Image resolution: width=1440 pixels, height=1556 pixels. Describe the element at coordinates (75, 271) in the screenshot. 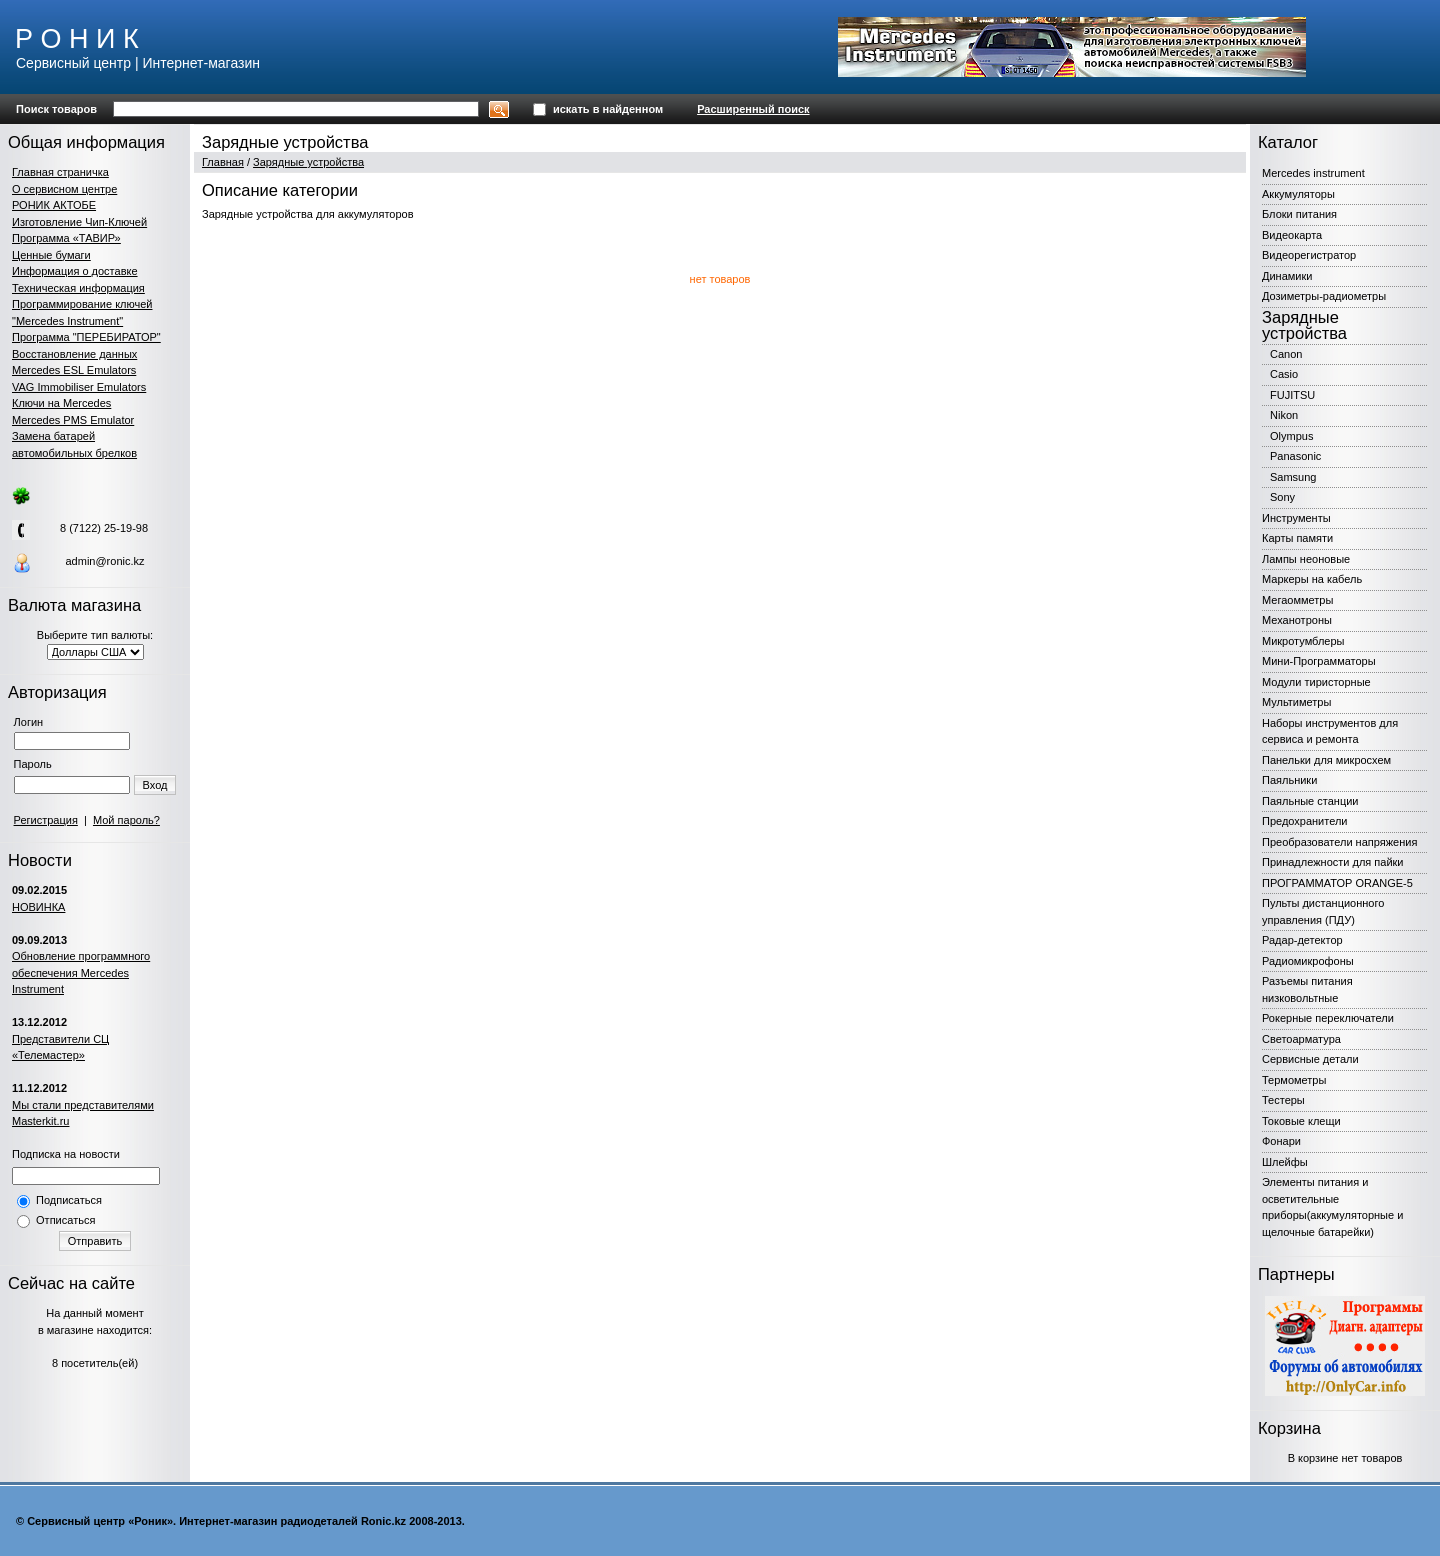

I see `Информация о доставке` at that location.